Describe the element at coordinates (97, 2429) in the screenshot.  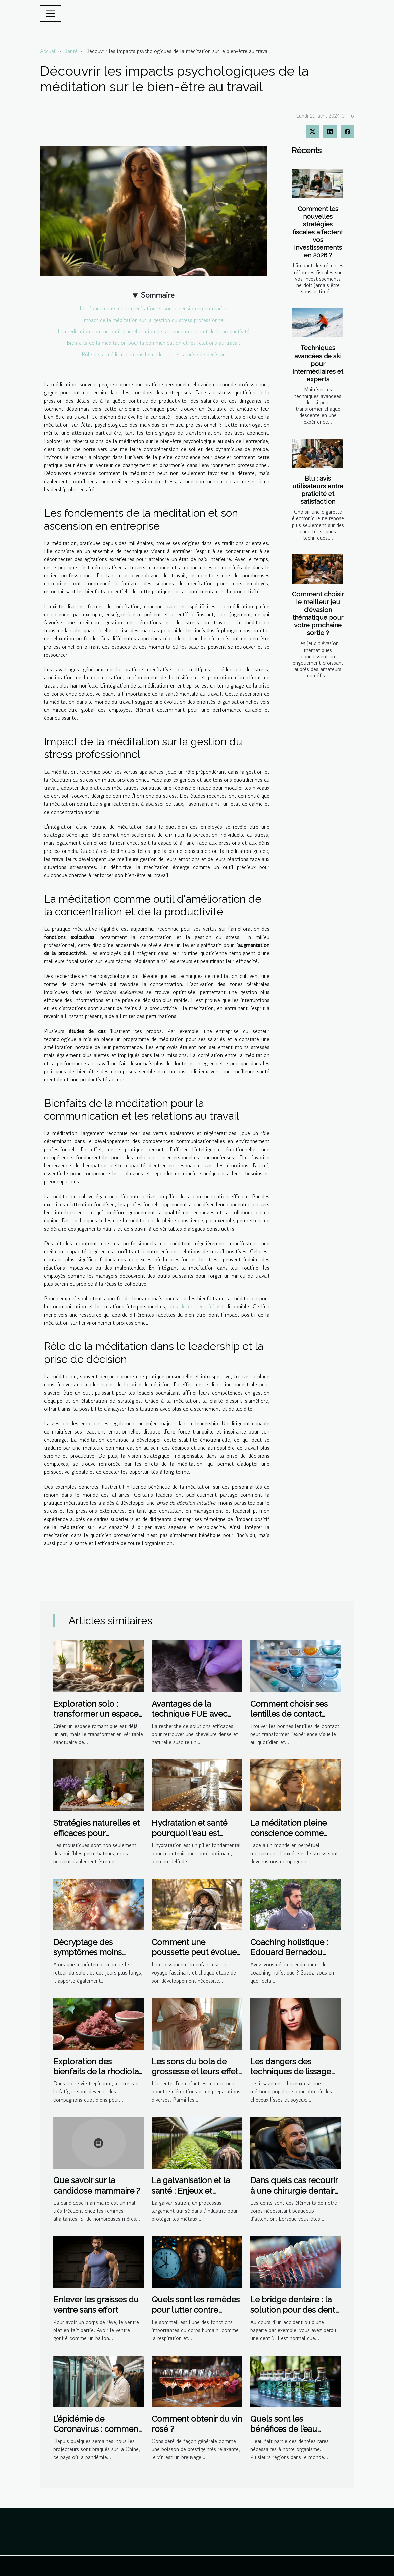
I see `L’épidémie de Coronavirus : comment la Chine y fait face ?` at that location.